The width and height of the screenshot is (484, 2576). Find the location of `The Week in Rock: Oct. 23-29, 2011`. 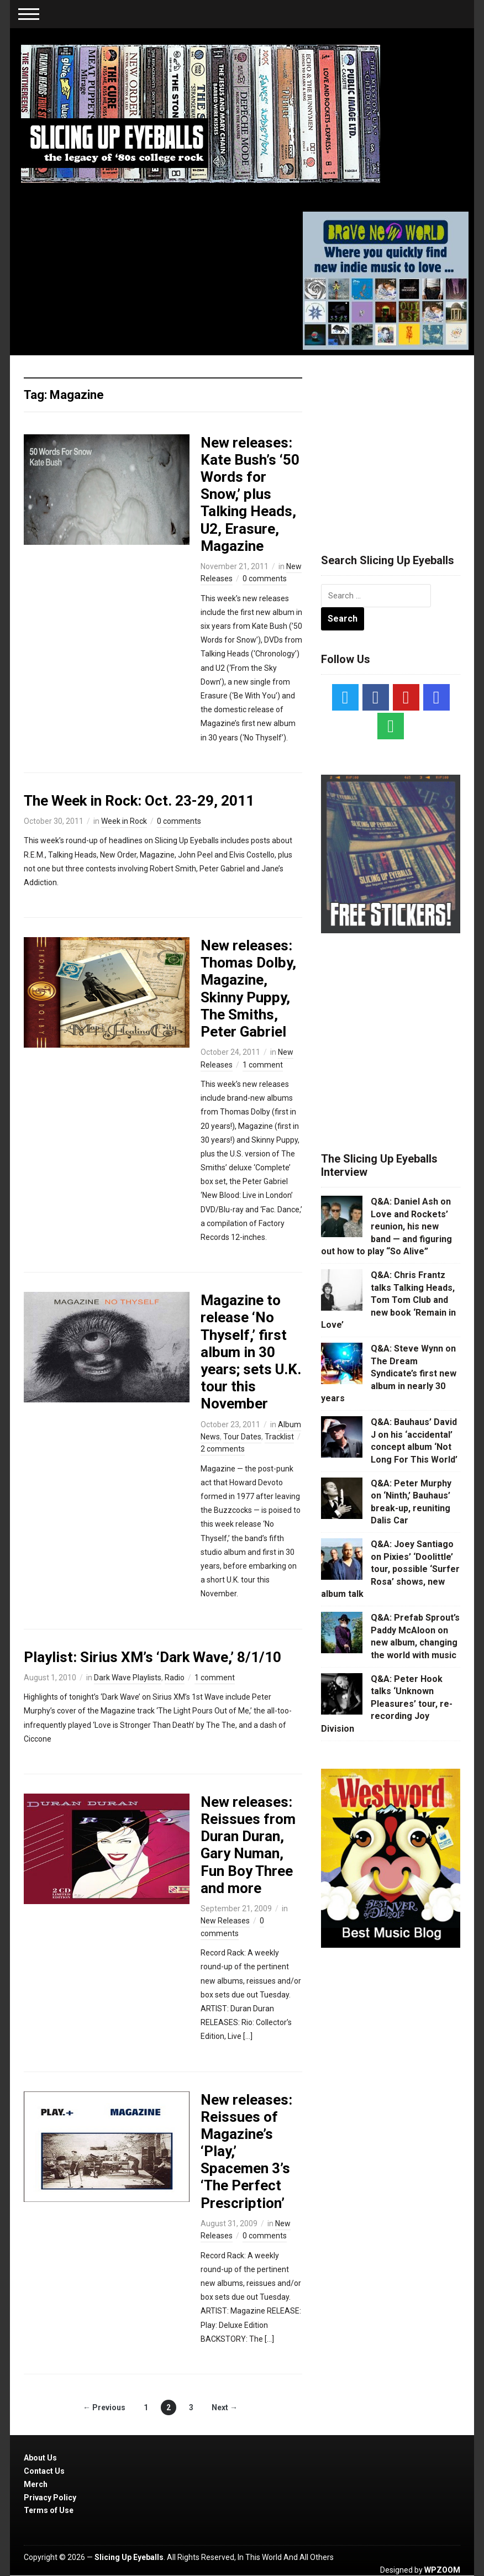

The Week in Rock: Oct. 23-29, 2011 is located at coordinates (139, 800).